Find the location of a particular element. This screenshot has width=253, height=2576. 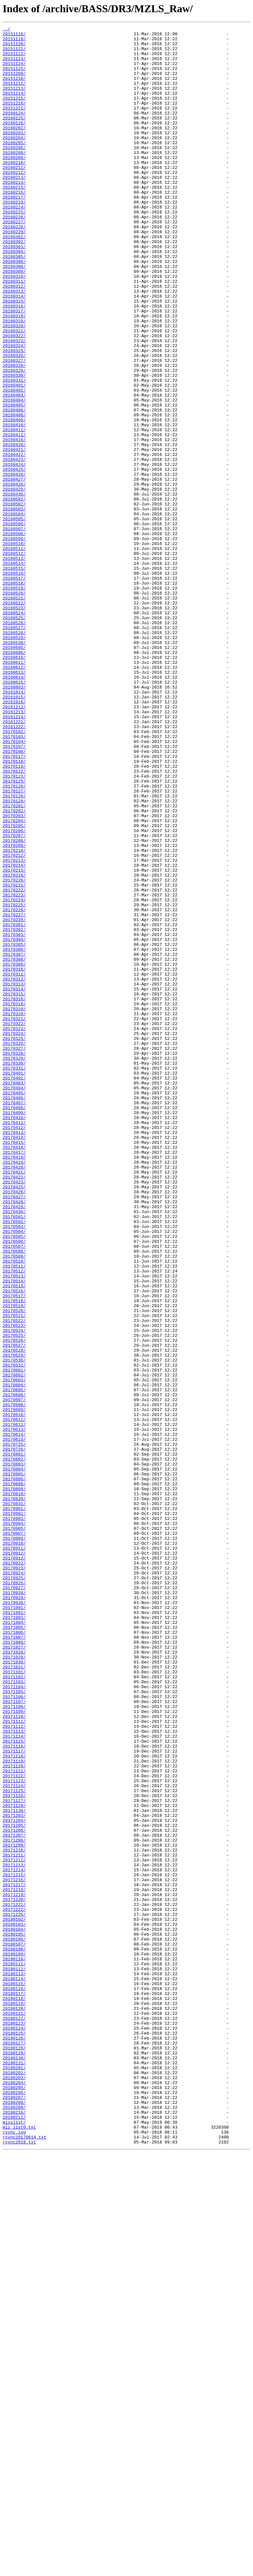

20170614/ is located at coordinates (14, 1716).